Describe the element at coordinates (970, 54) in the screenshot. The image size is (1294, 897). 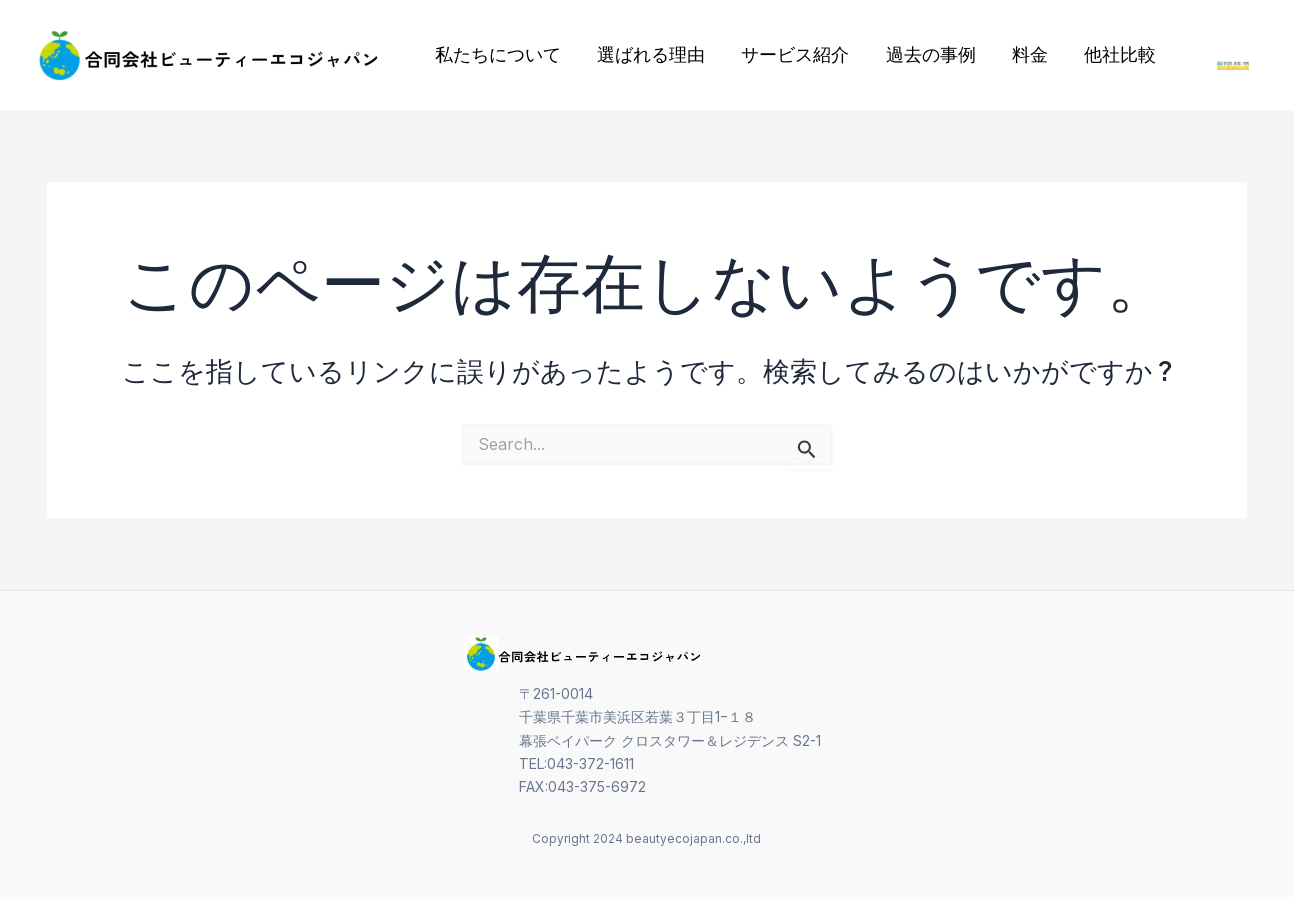
I see `料金` at that location.